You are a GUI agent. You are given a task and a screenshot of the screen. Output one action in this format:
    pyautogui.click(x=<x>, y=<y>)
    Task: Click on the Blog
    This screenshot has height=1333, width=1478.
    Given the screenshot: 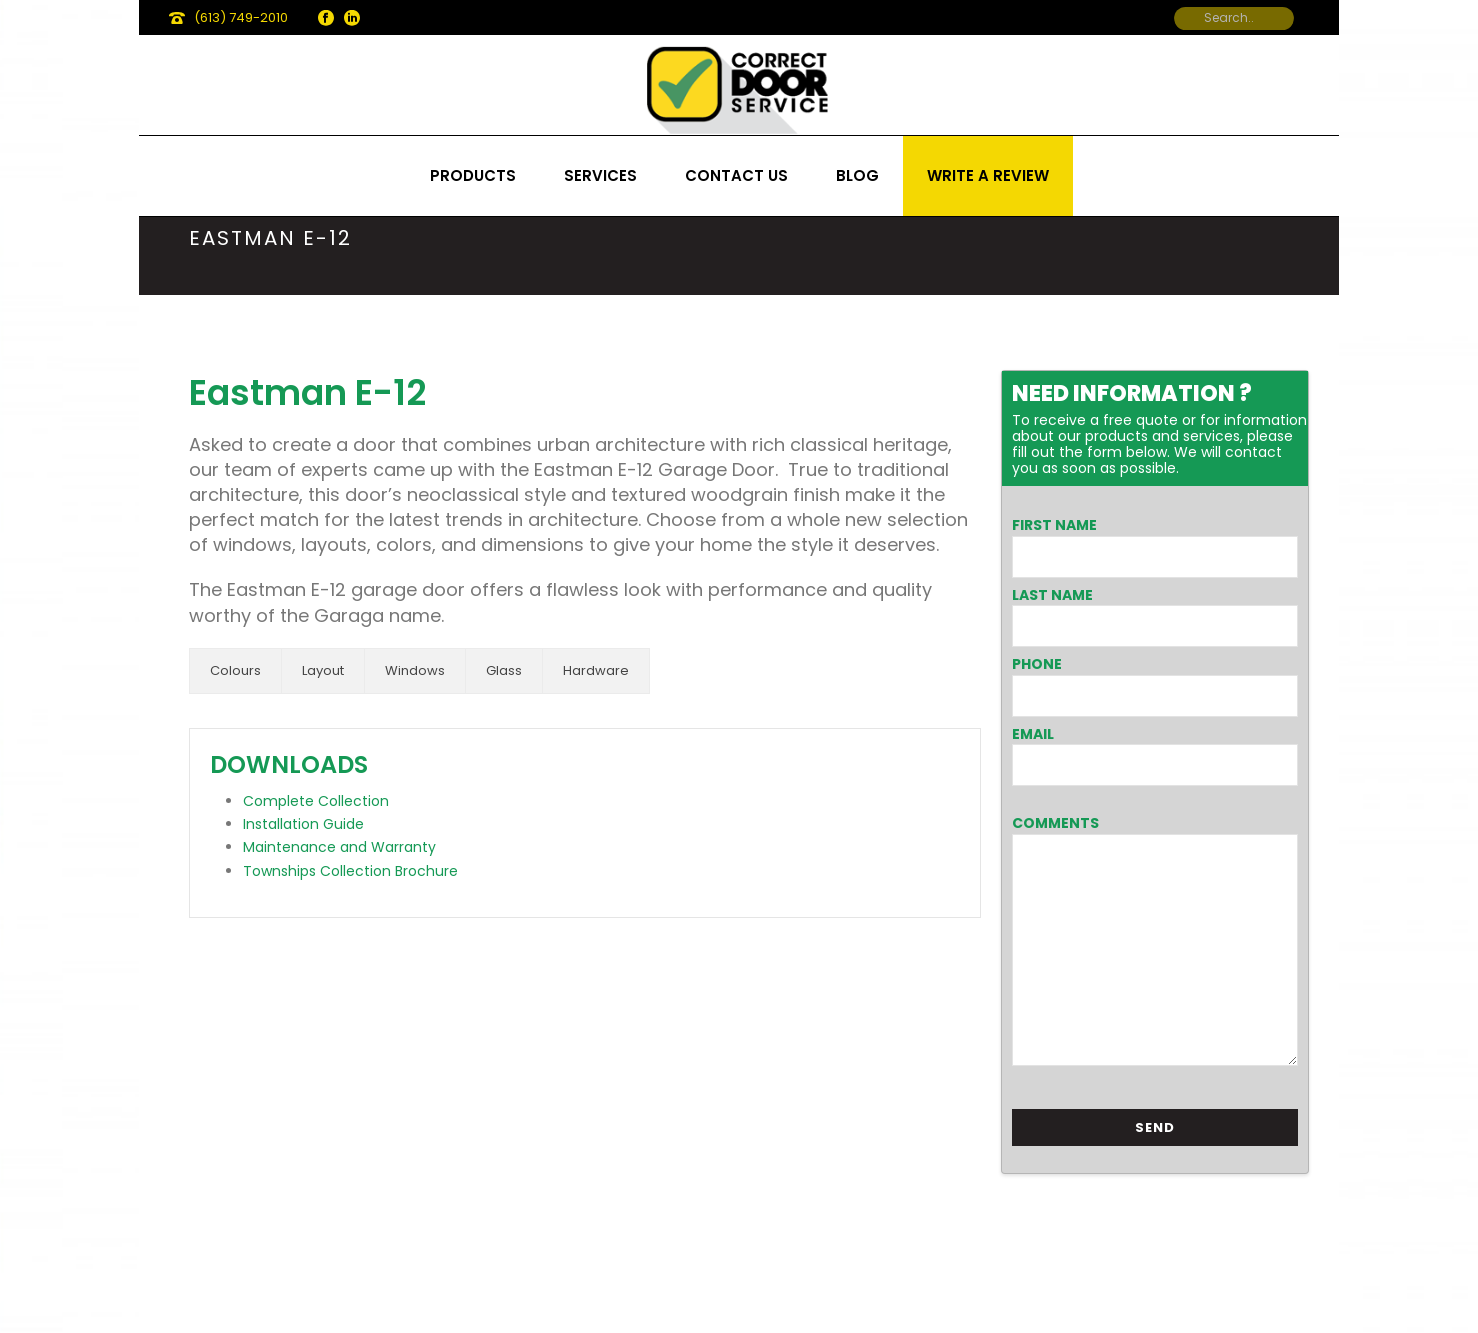 What is the action you would take?
    pyautogui.click(x=857, y=175)
    